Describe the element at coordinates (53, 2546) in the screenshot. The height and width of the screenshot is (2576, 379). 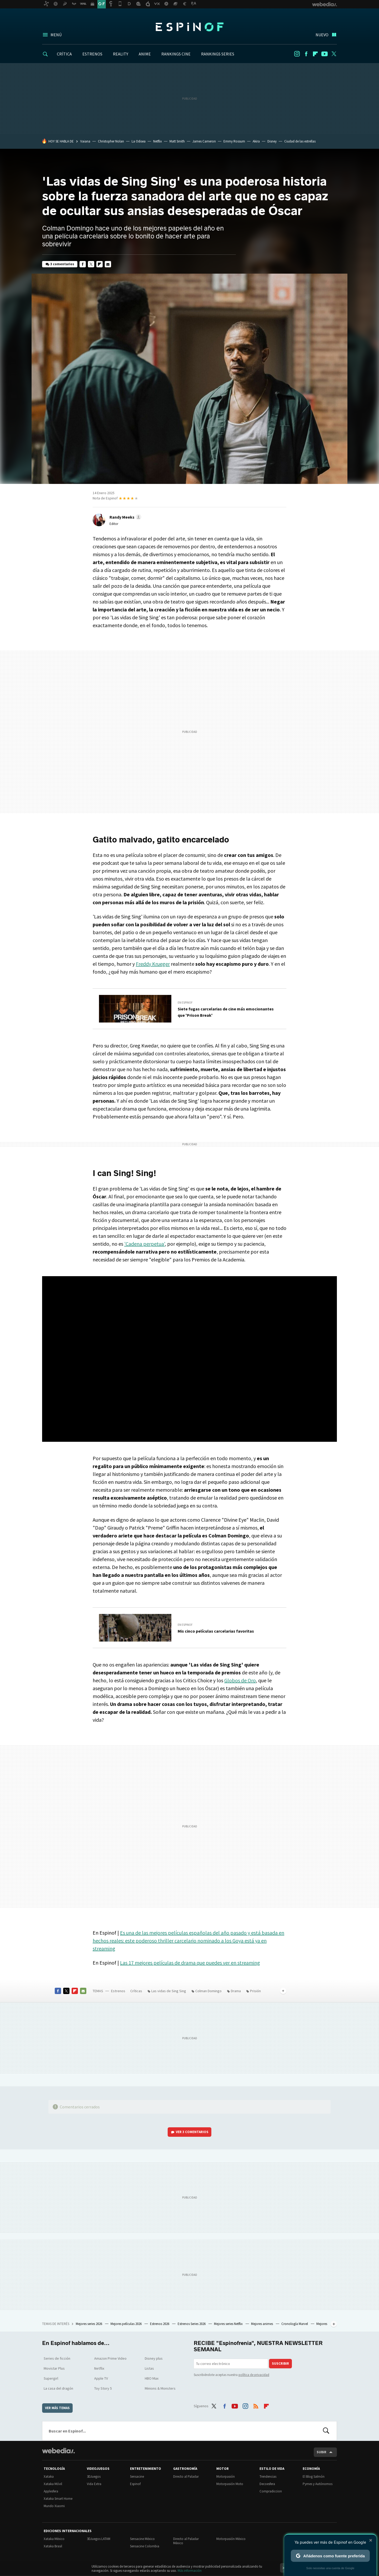
I see `Xataka Brasil` at that location.